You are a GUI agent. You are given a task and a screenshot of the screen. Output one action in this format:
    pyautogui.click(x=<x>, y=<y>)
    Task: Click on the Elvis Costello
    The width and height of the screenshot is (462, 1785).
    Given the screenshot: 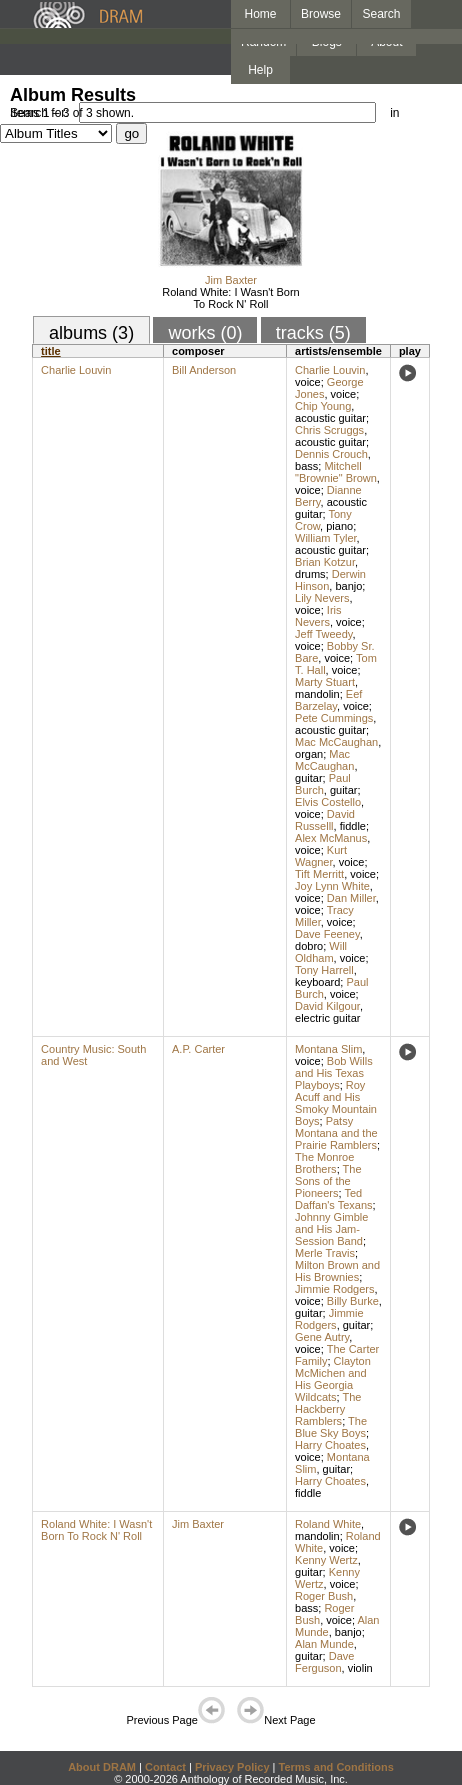 What is the action you would take?
    pyautogui.click(x=328, y=802)
    